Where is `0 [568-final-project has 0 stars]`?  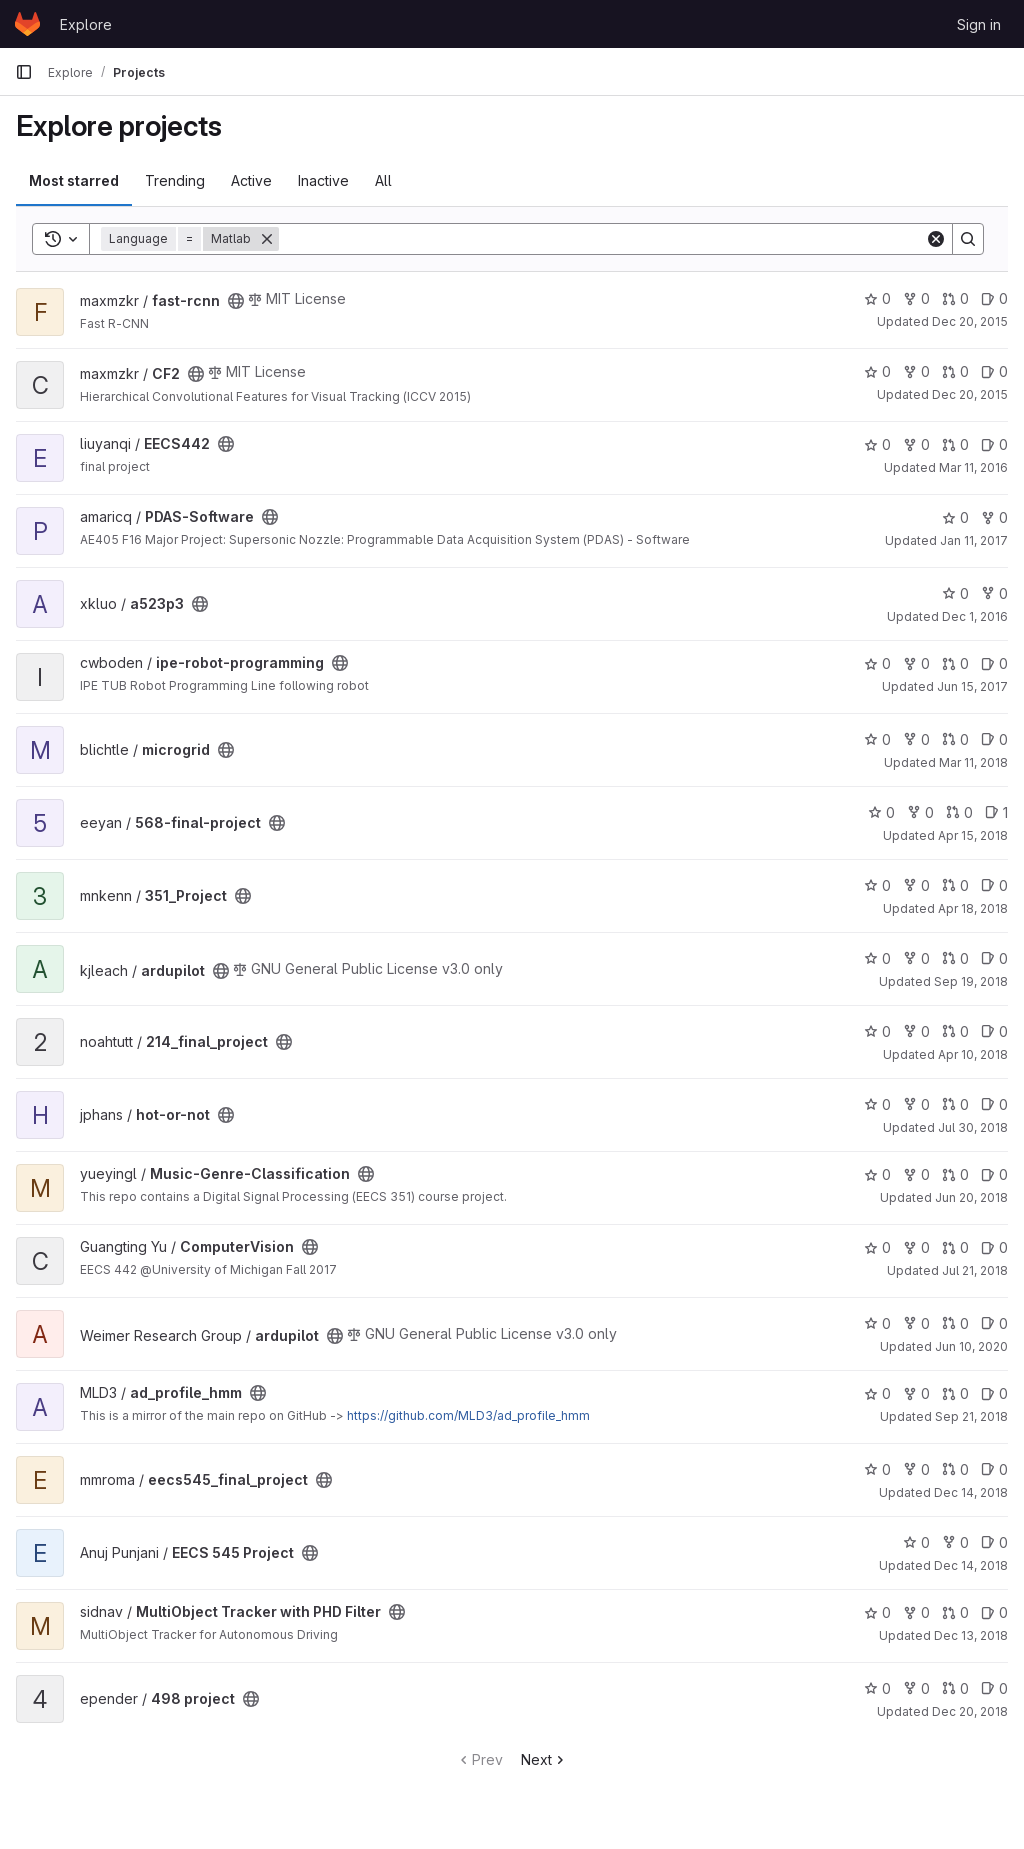 0 [568-final-project has 0 stars] is located at coordinates (881, 812).